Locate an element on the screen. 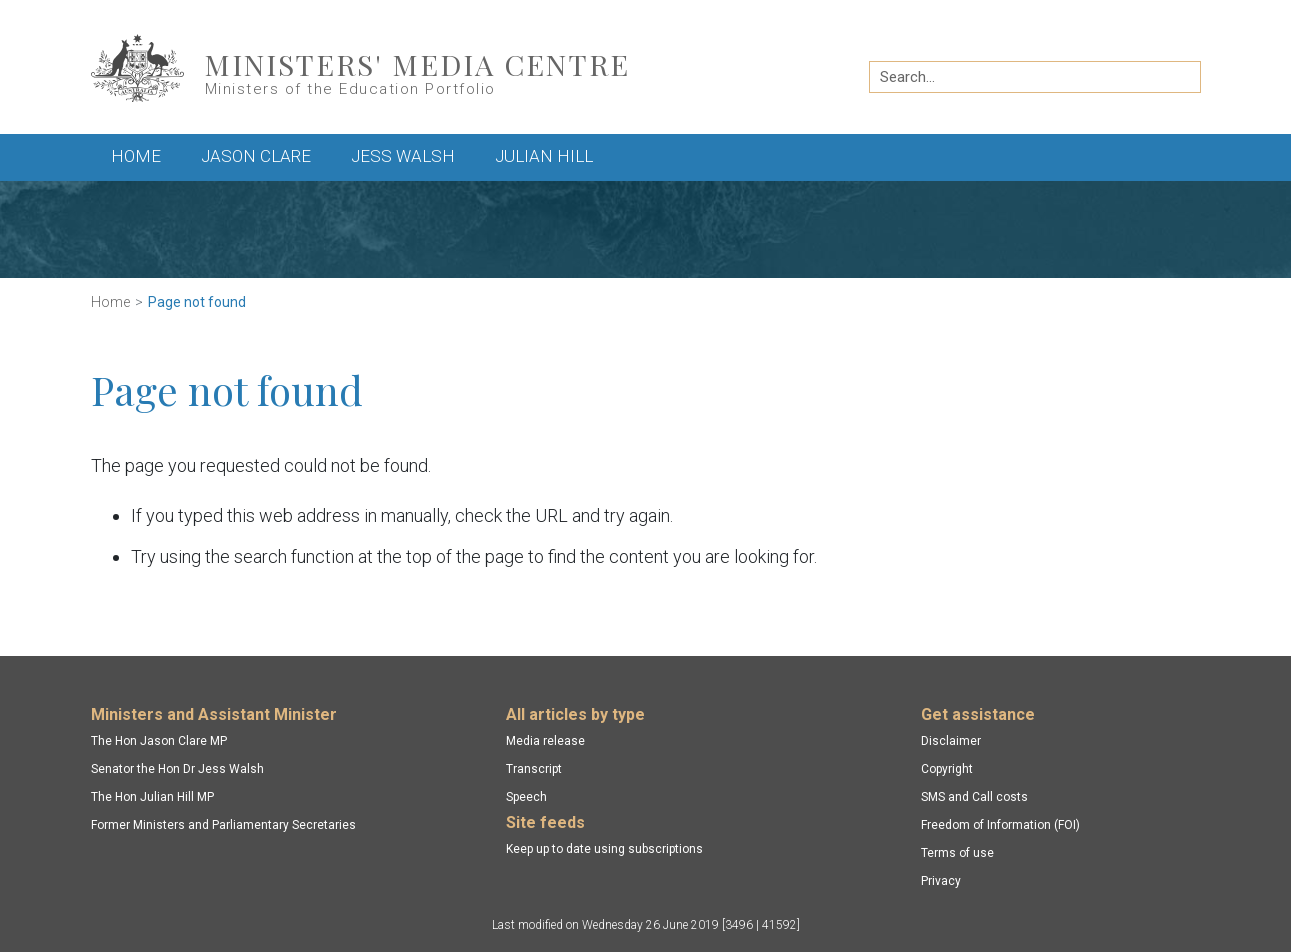 The height and width of the screenshot is (952, 1291). Jess Walsh is located at coordinates (403, 156).